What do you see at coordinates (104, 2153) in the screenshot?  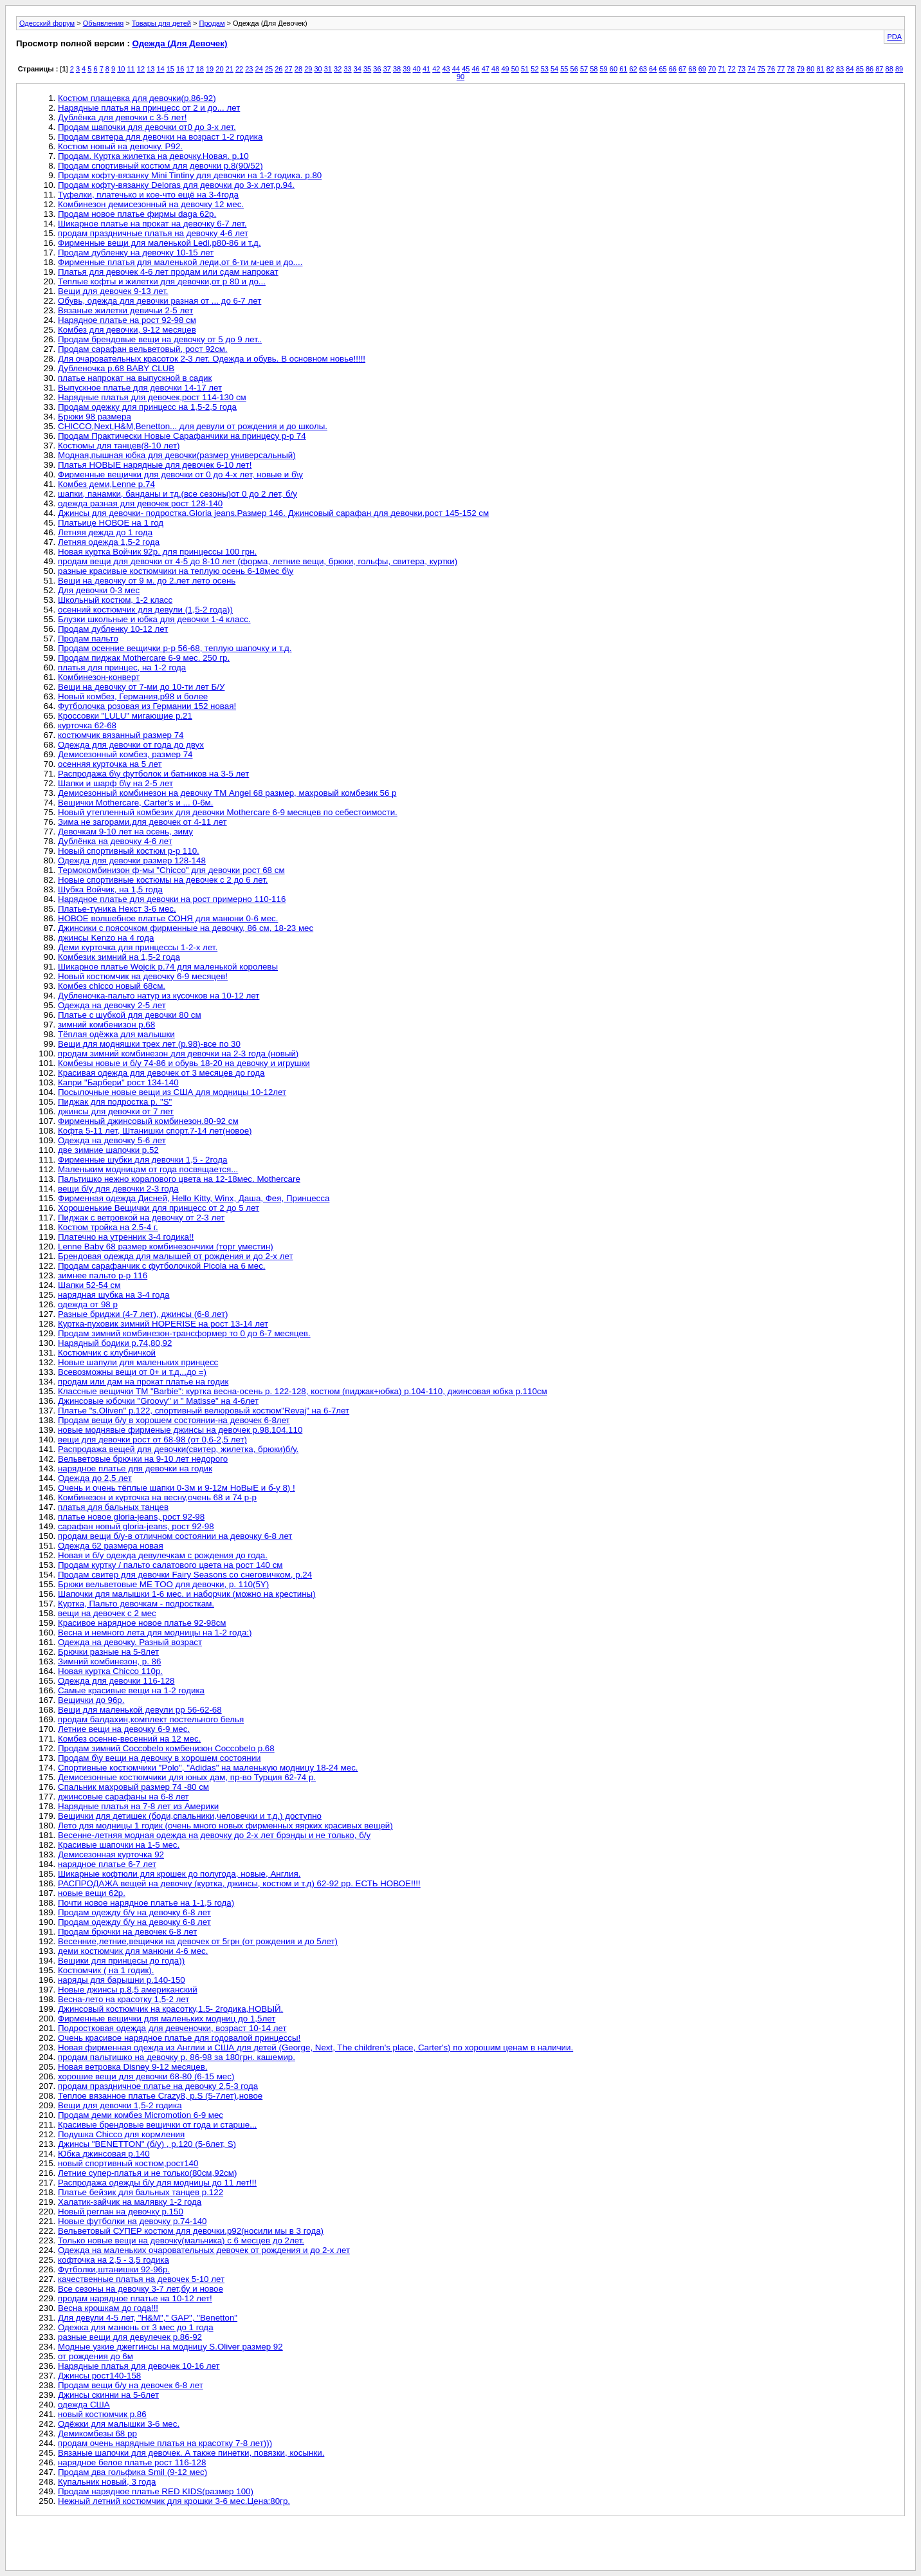 I see `Юбка джинсовая р.140` at bounding box center [104, 2153].